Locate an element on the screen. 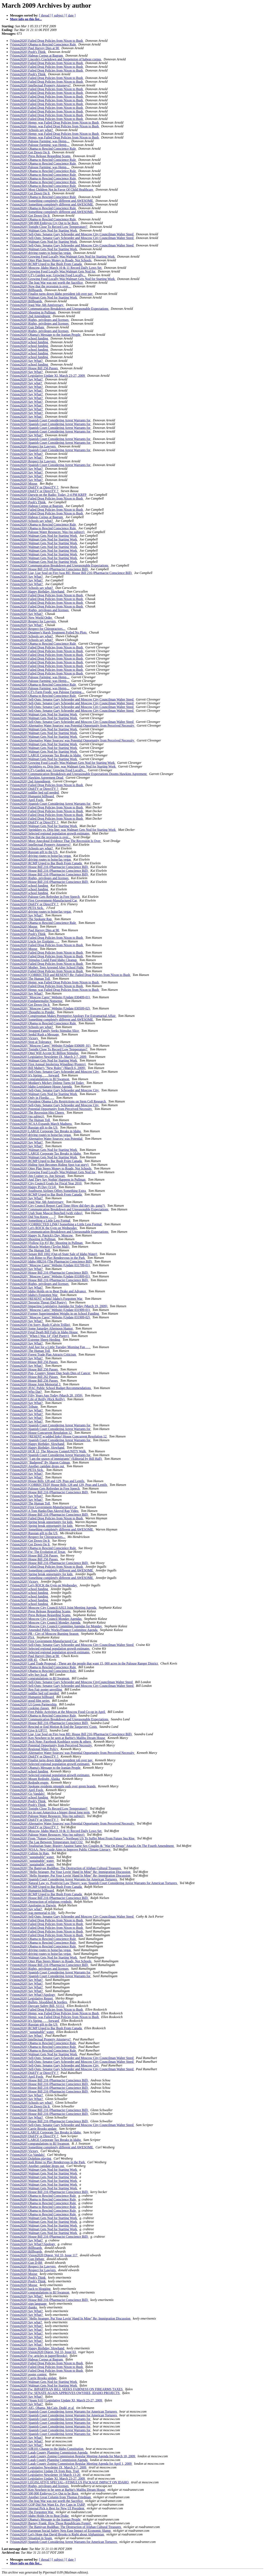 This screenshot has height=2576, width=265. [Vision2020] Communication Breakdown and Unreasonable Expectations is located at coordinates (59, 308).